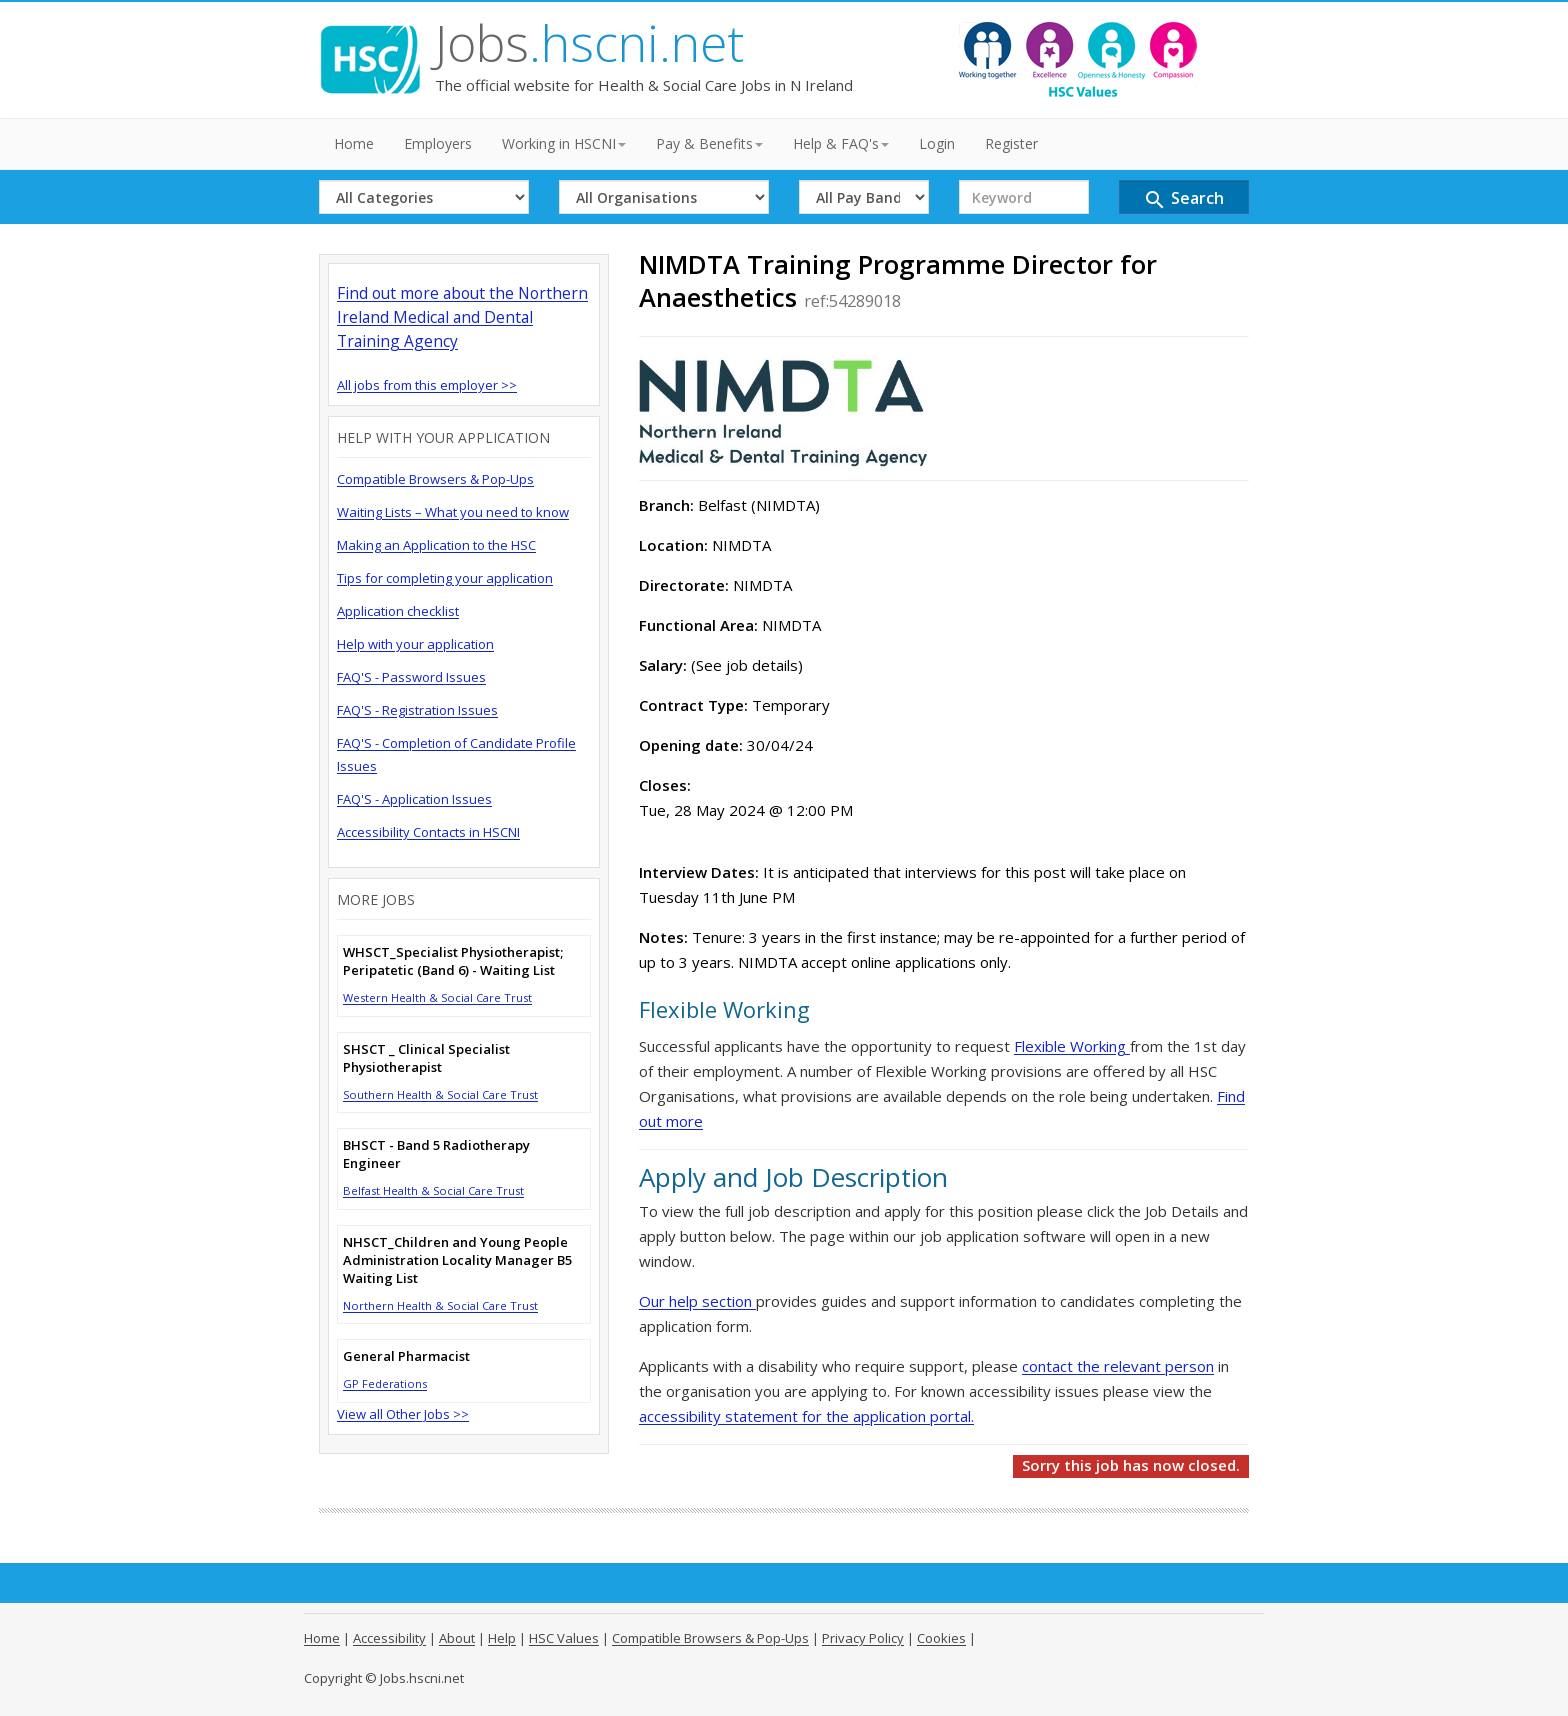  What do you see at coordinates (1011, 143) in the screenshot?
I see `Register` at bounding box center [1011, 143].